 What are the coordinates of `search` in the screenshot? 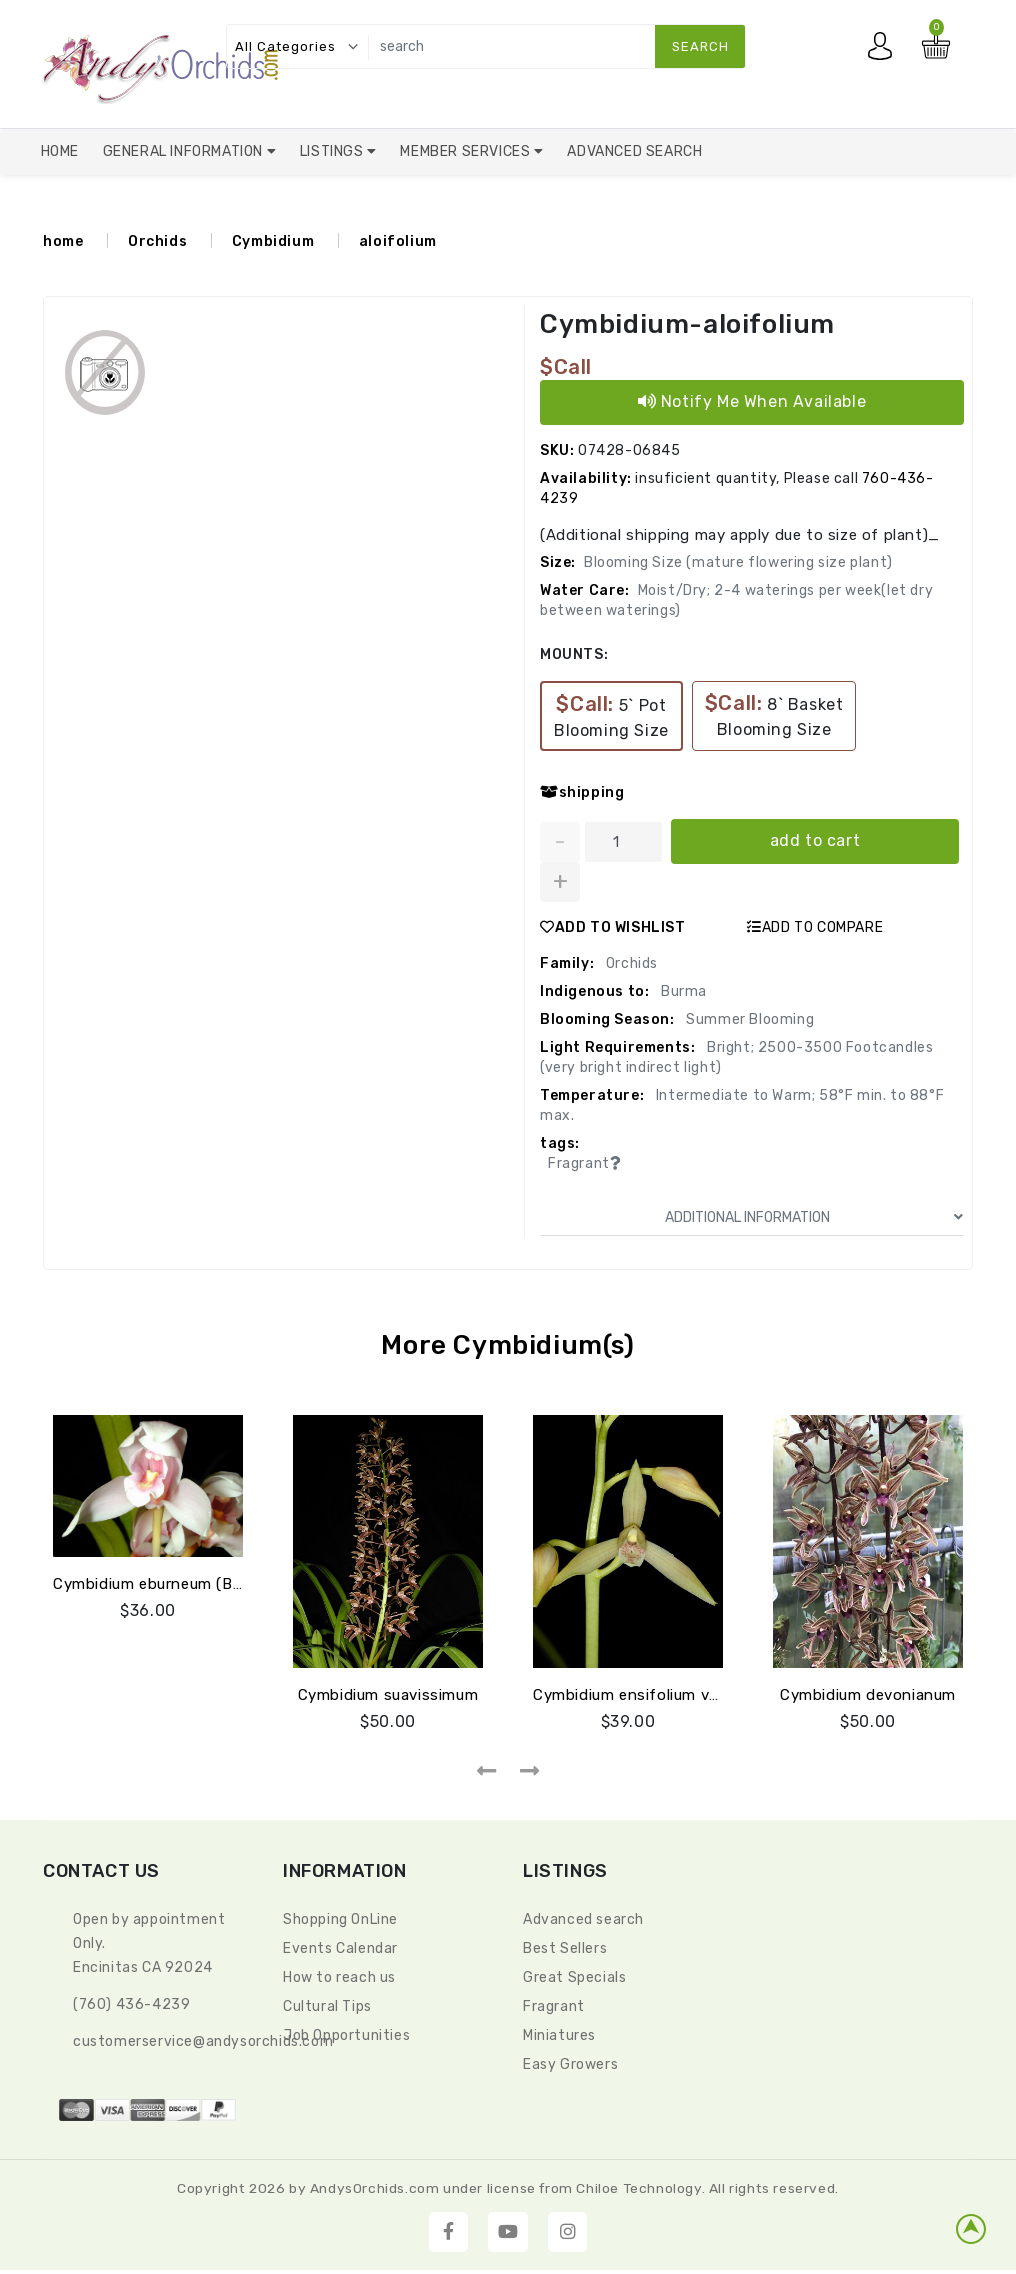 It's located at (700, 46).